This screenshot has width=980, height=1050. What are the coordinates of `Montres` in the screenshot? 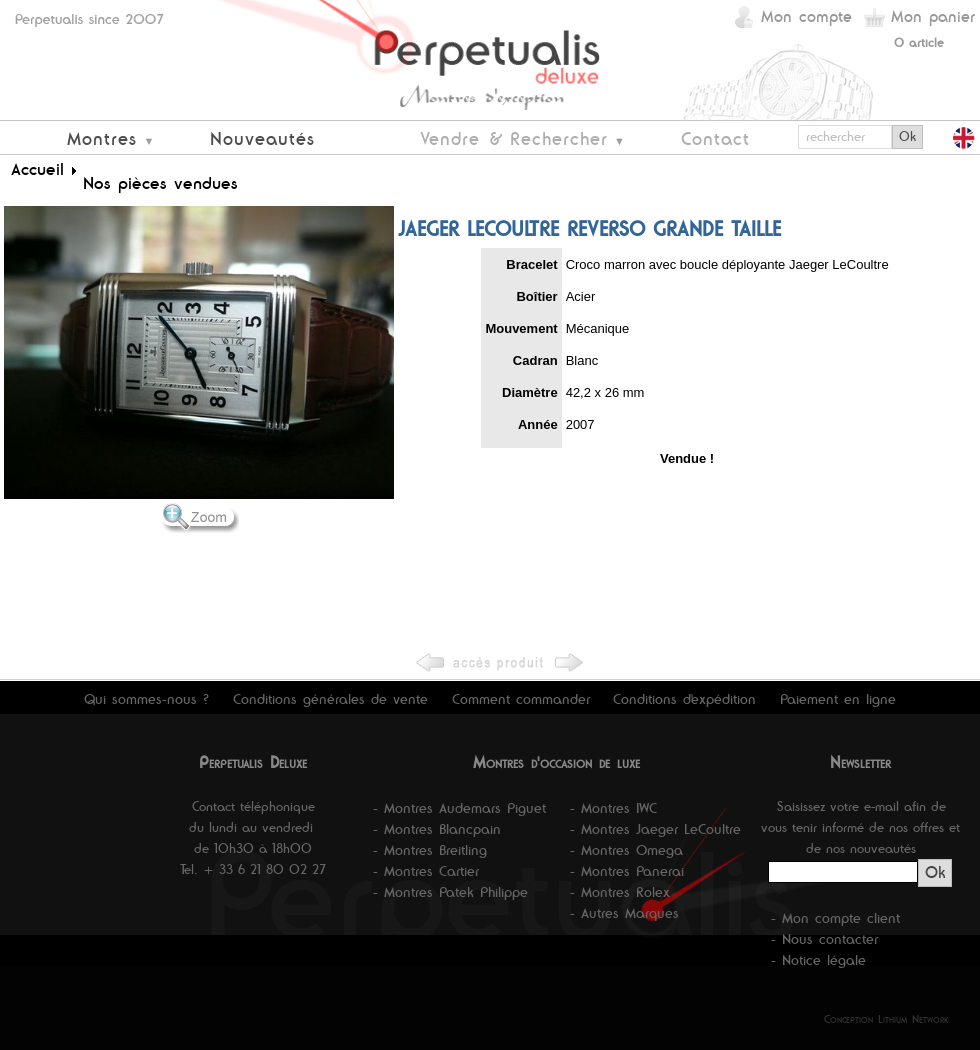 It's located at (102, 138).